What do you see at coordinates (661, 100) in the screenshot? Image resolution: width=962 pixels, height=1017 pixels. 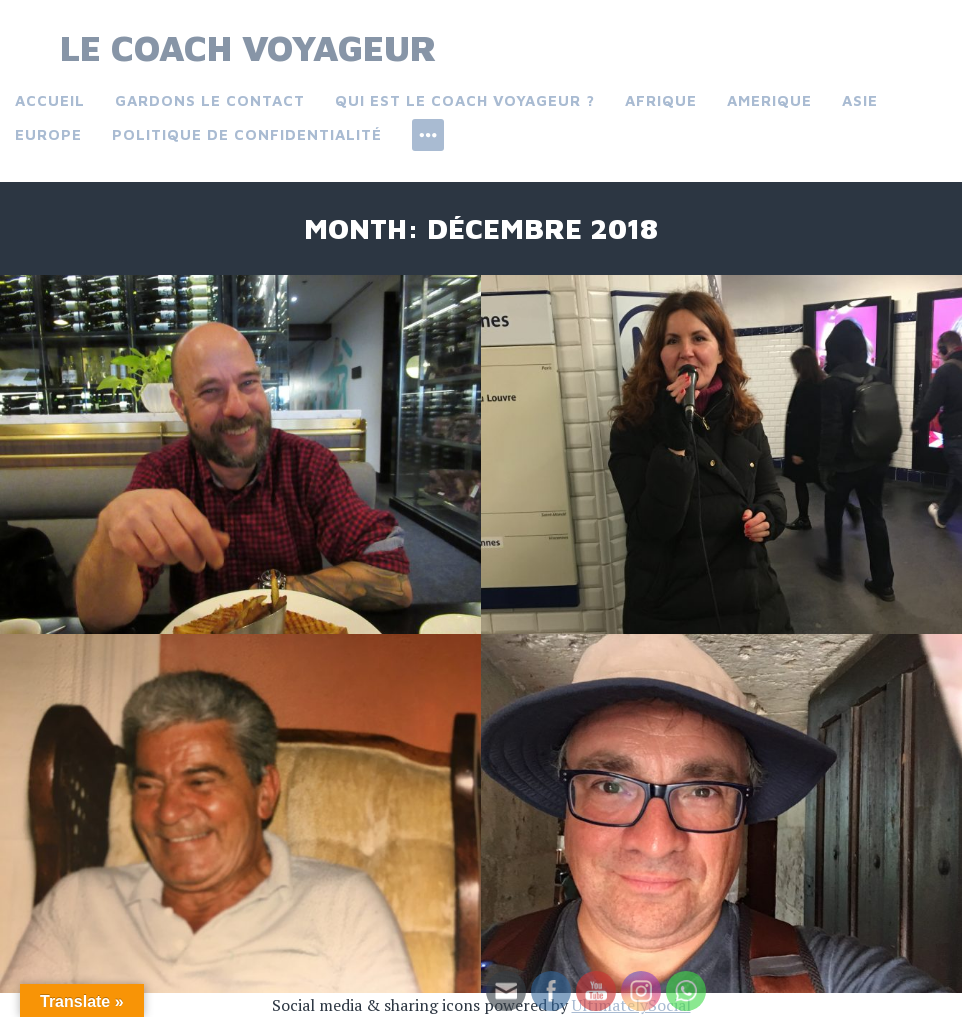 I see `Afrique` at bounding box center [661, 100].